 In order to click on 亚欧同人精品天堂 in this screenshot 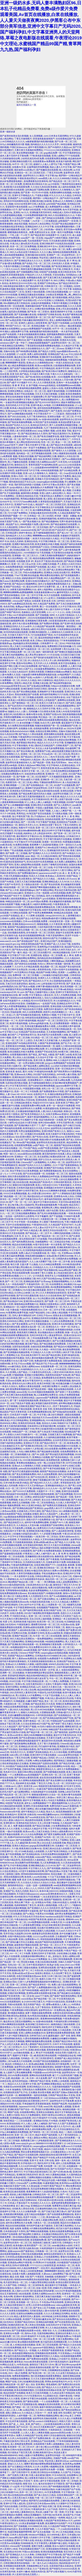, I will do `click(23, 683)`.